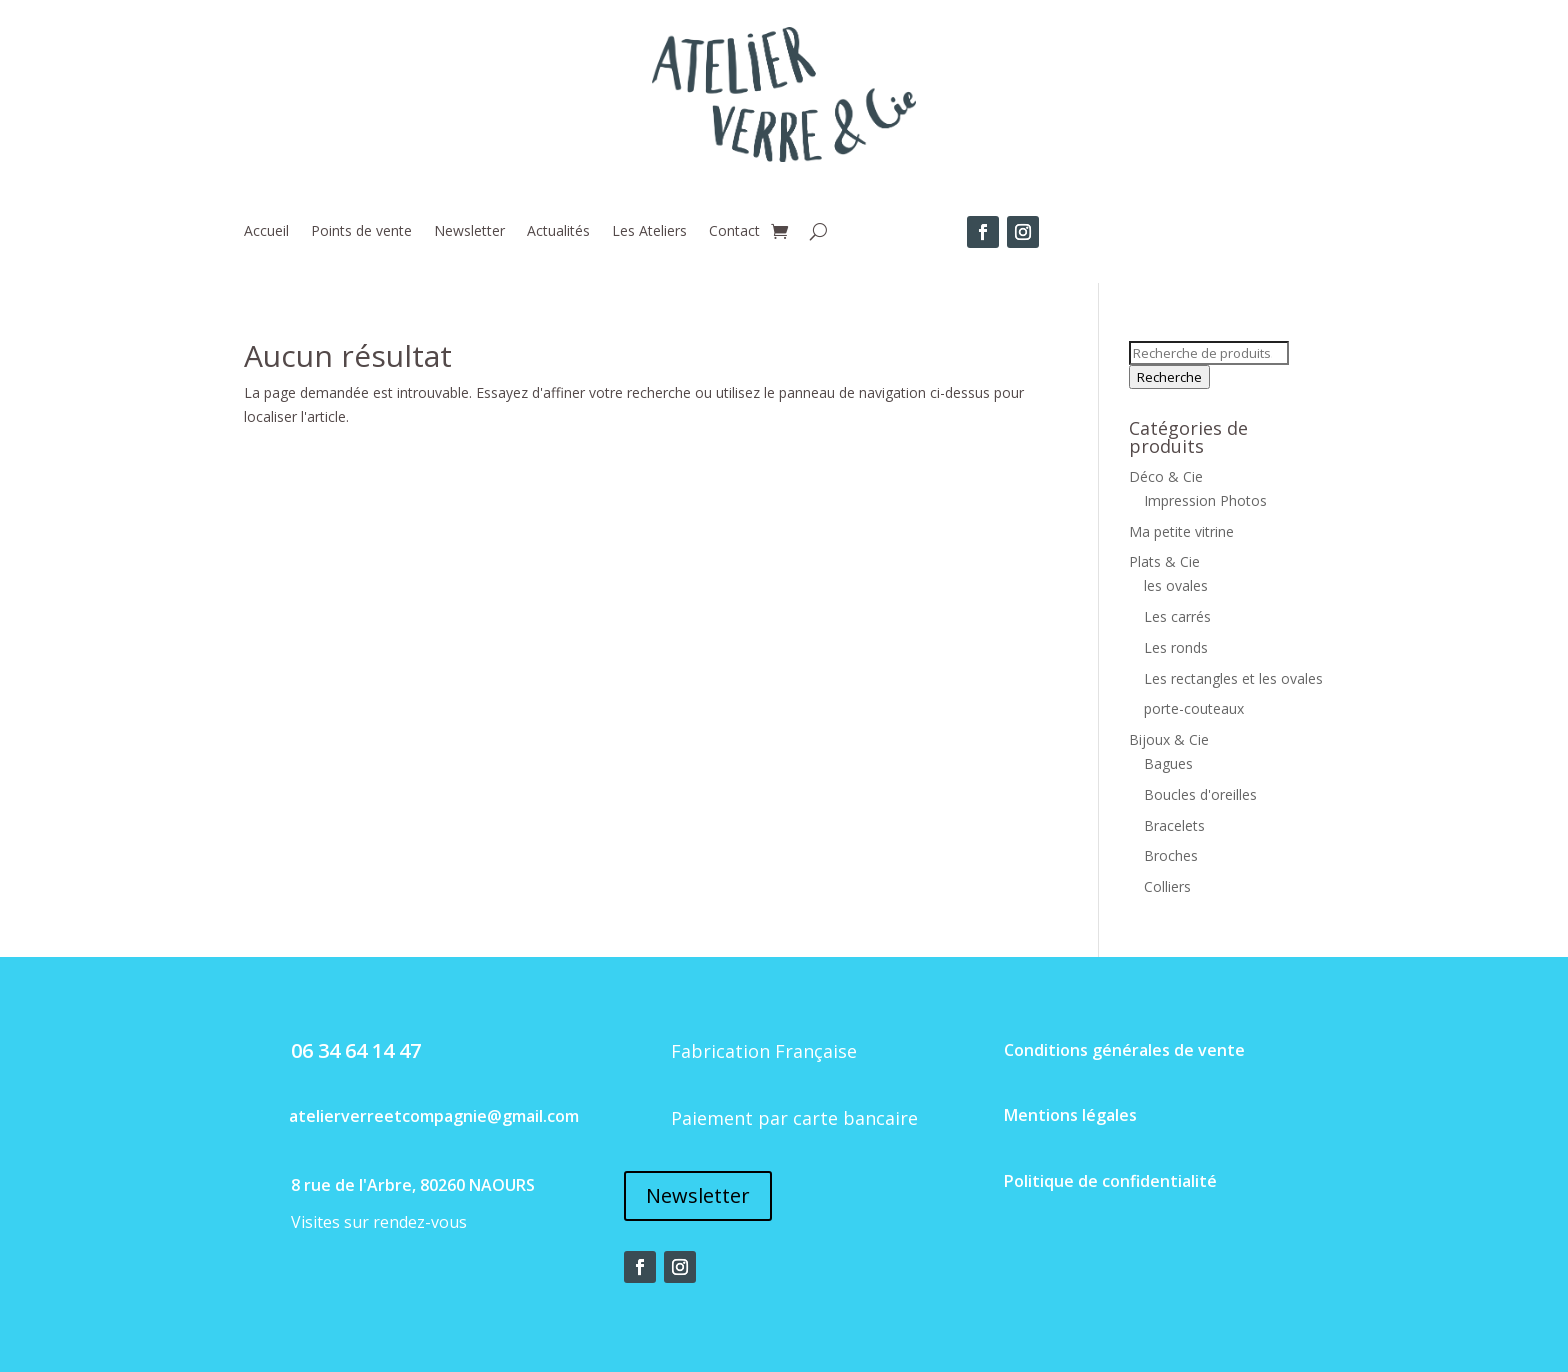 This screenshot has height=1372, width=1568. What do you see at coordinates (1164, 561) in the screenshot?
I see `Plats & Cie` at bounding box center [1164, 561].